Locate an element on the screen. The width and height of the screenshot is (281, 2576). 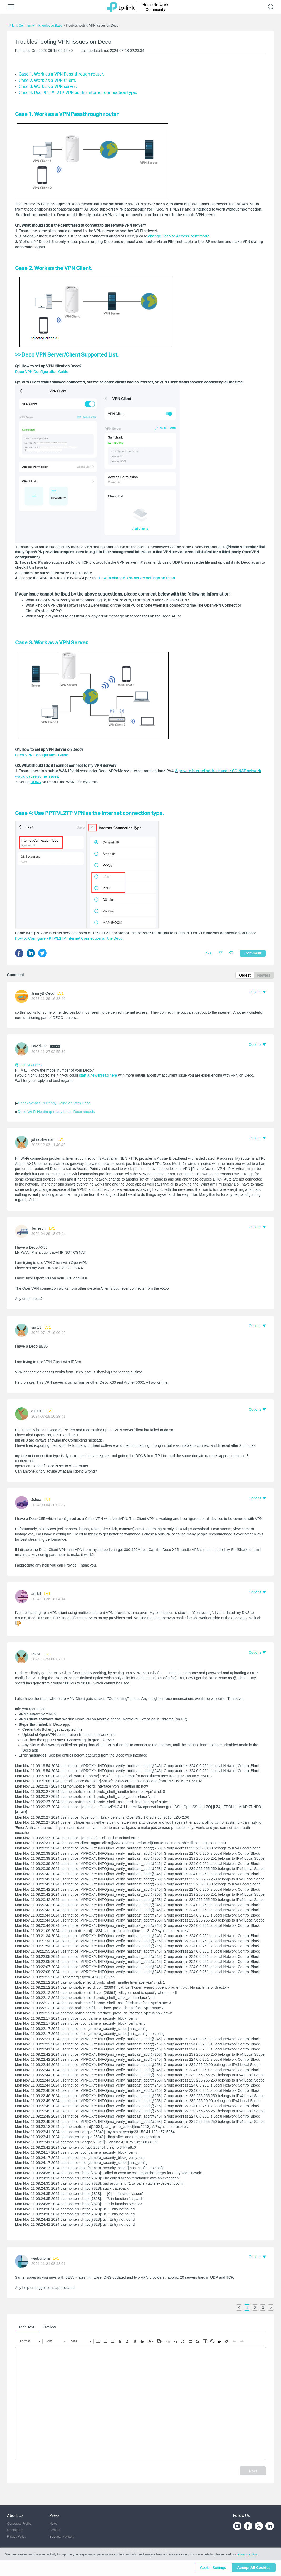
Security Advisory is located at coordinates (62, 2536).